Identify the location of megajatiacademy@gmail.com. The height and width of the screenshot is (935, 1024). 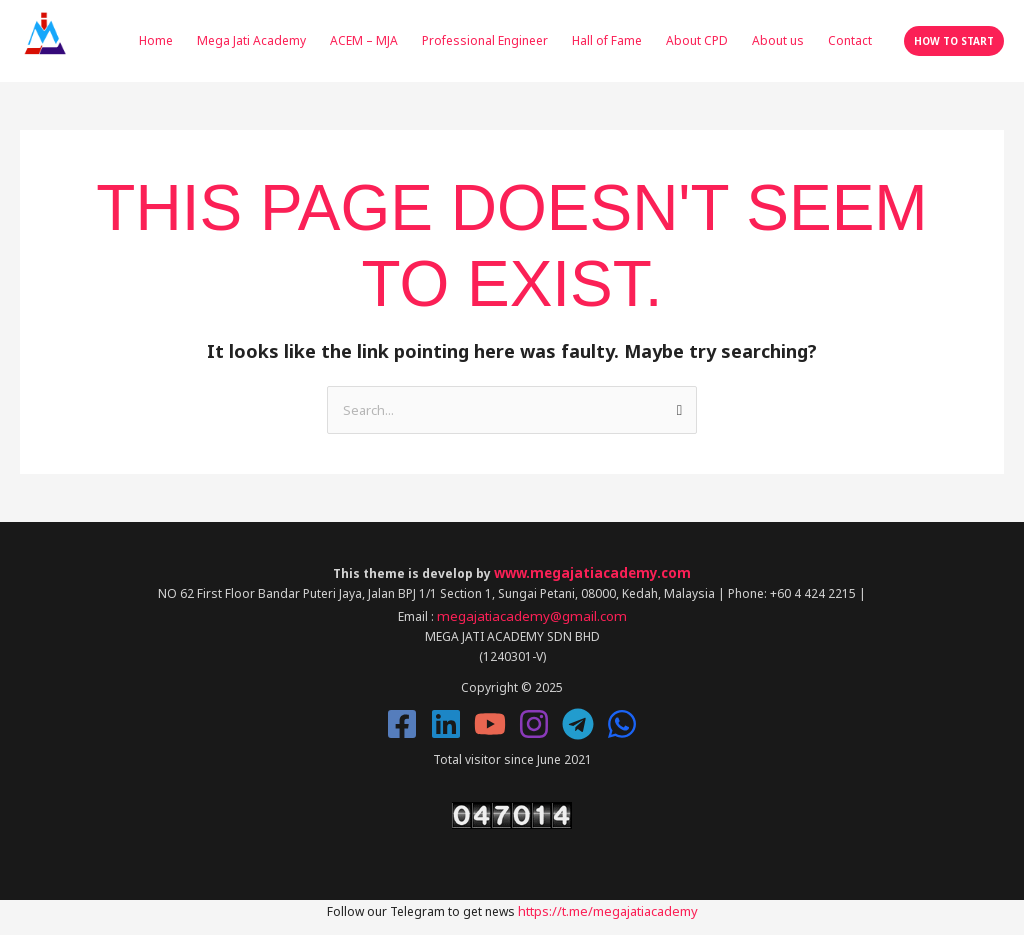
(531, 610).